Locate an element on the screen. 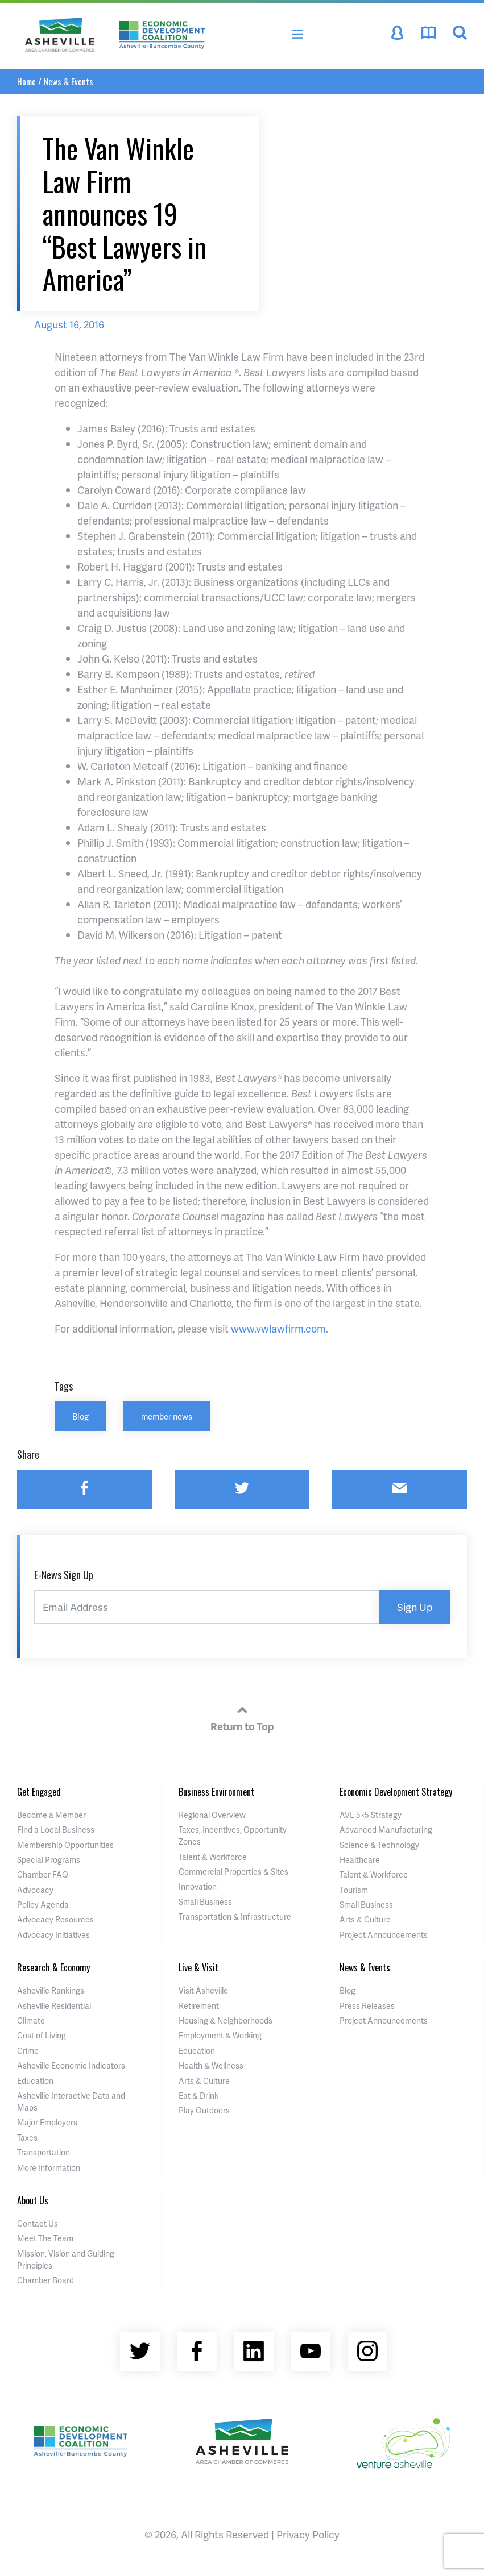 Image resolution: width=484 pixels, height=2576 pixels. Meet The Team is located at coordinates (45, 2238).